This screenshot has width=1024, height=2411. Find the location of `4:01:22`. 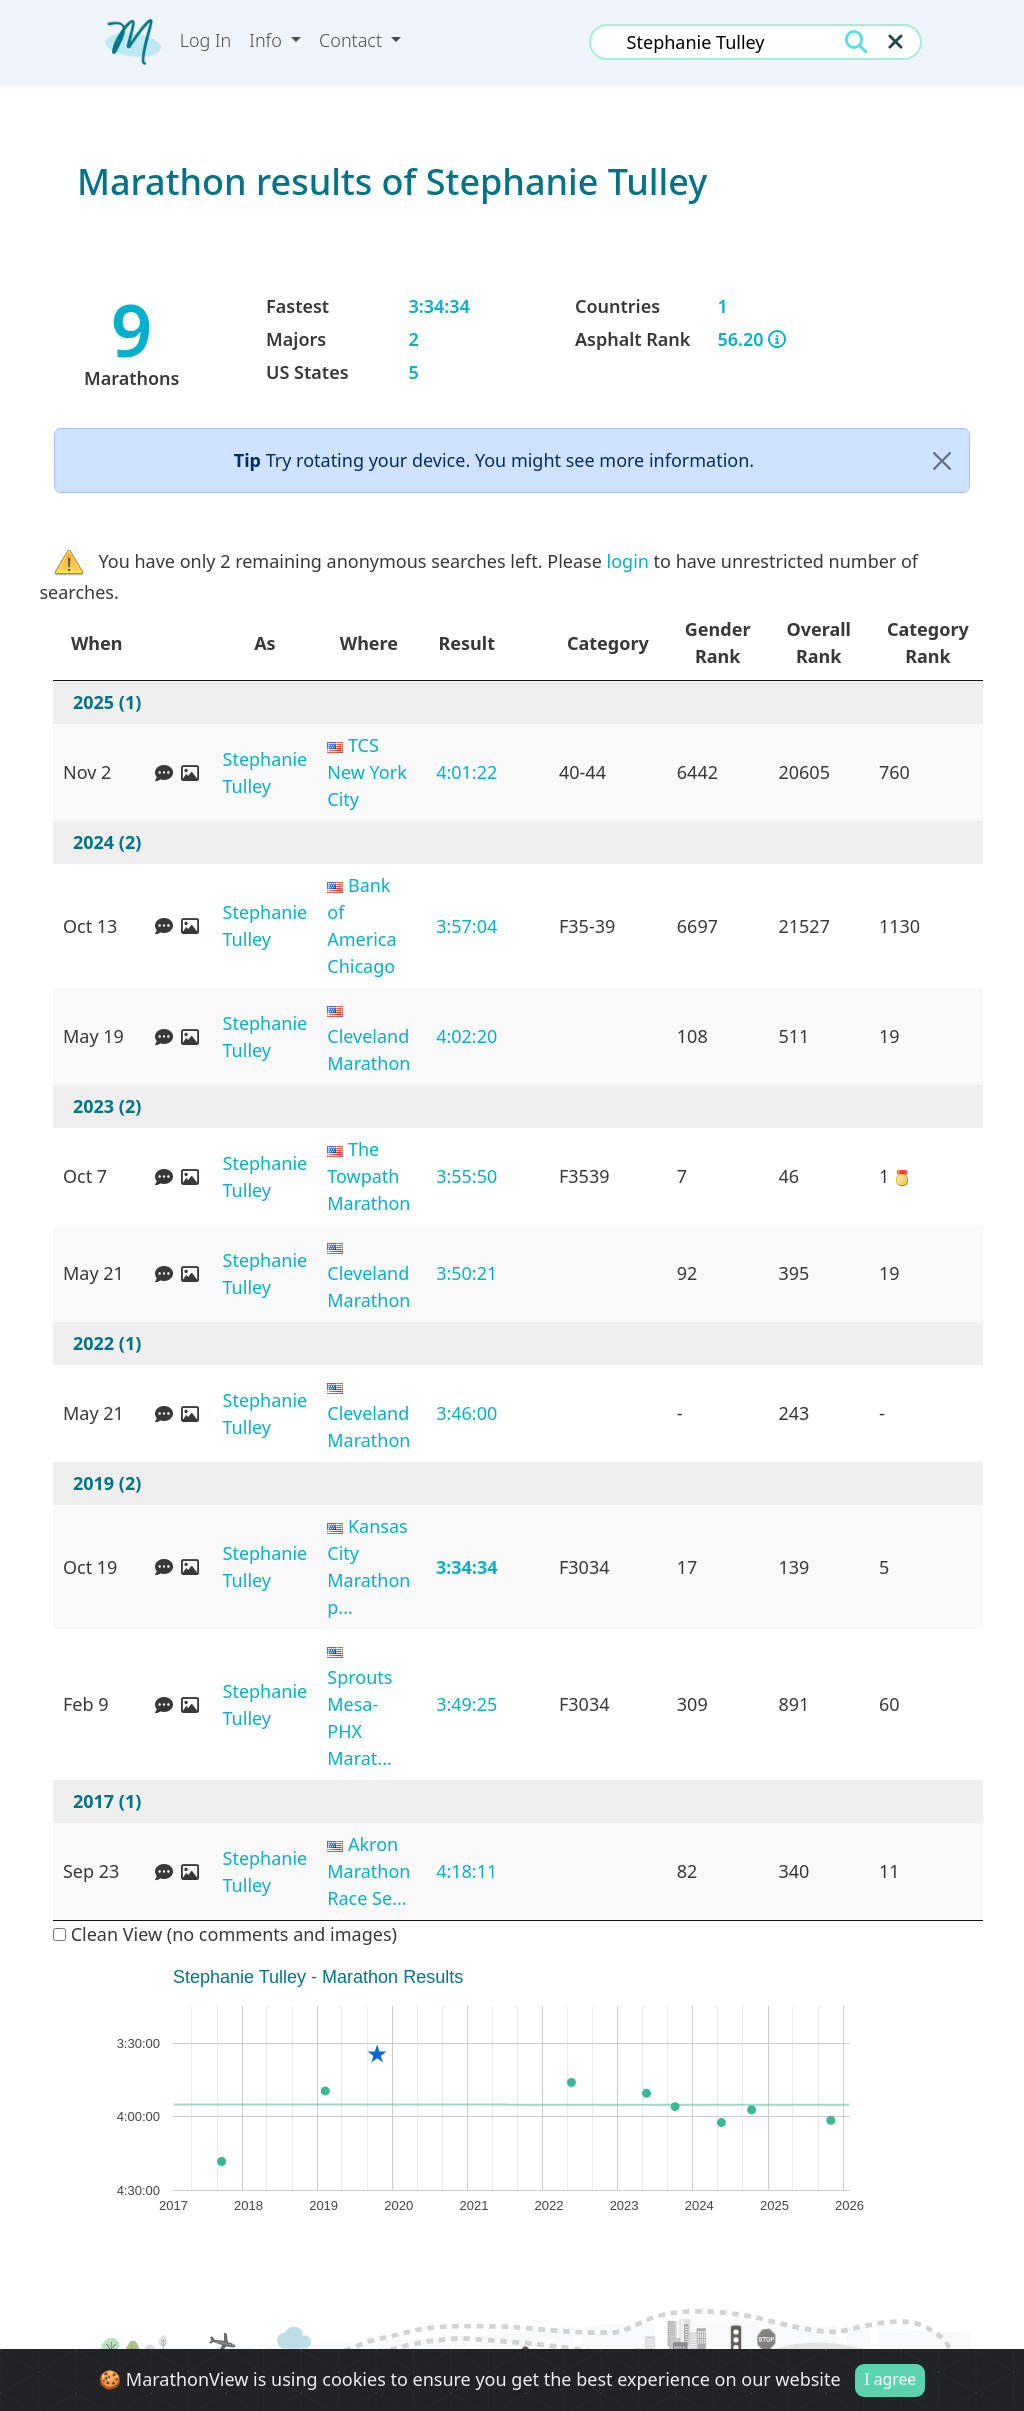

4:01:22 is located at coordinates (466, 772).